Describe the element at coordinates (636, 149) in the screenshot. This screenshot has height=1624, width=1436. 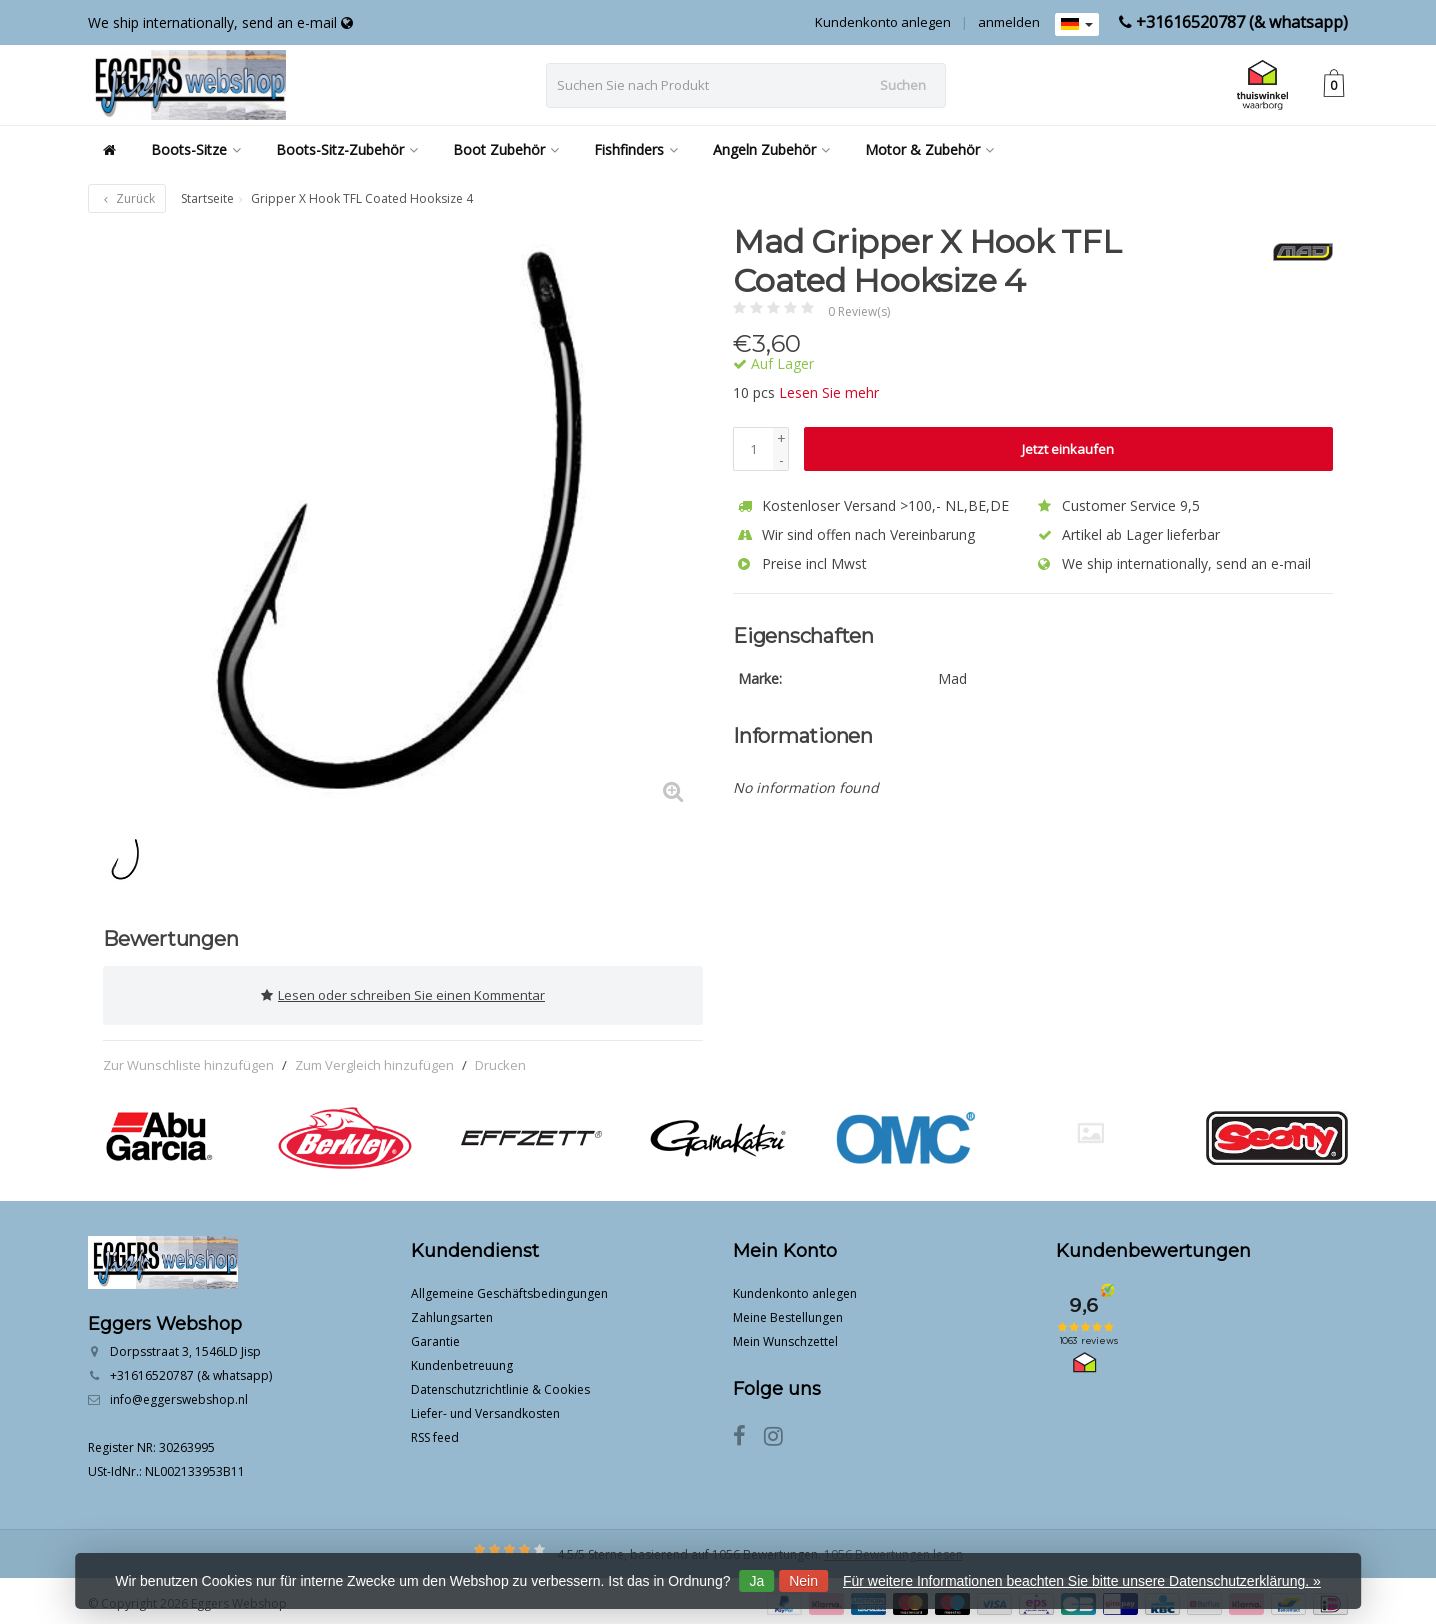
I see `Fishfinders` at that location.